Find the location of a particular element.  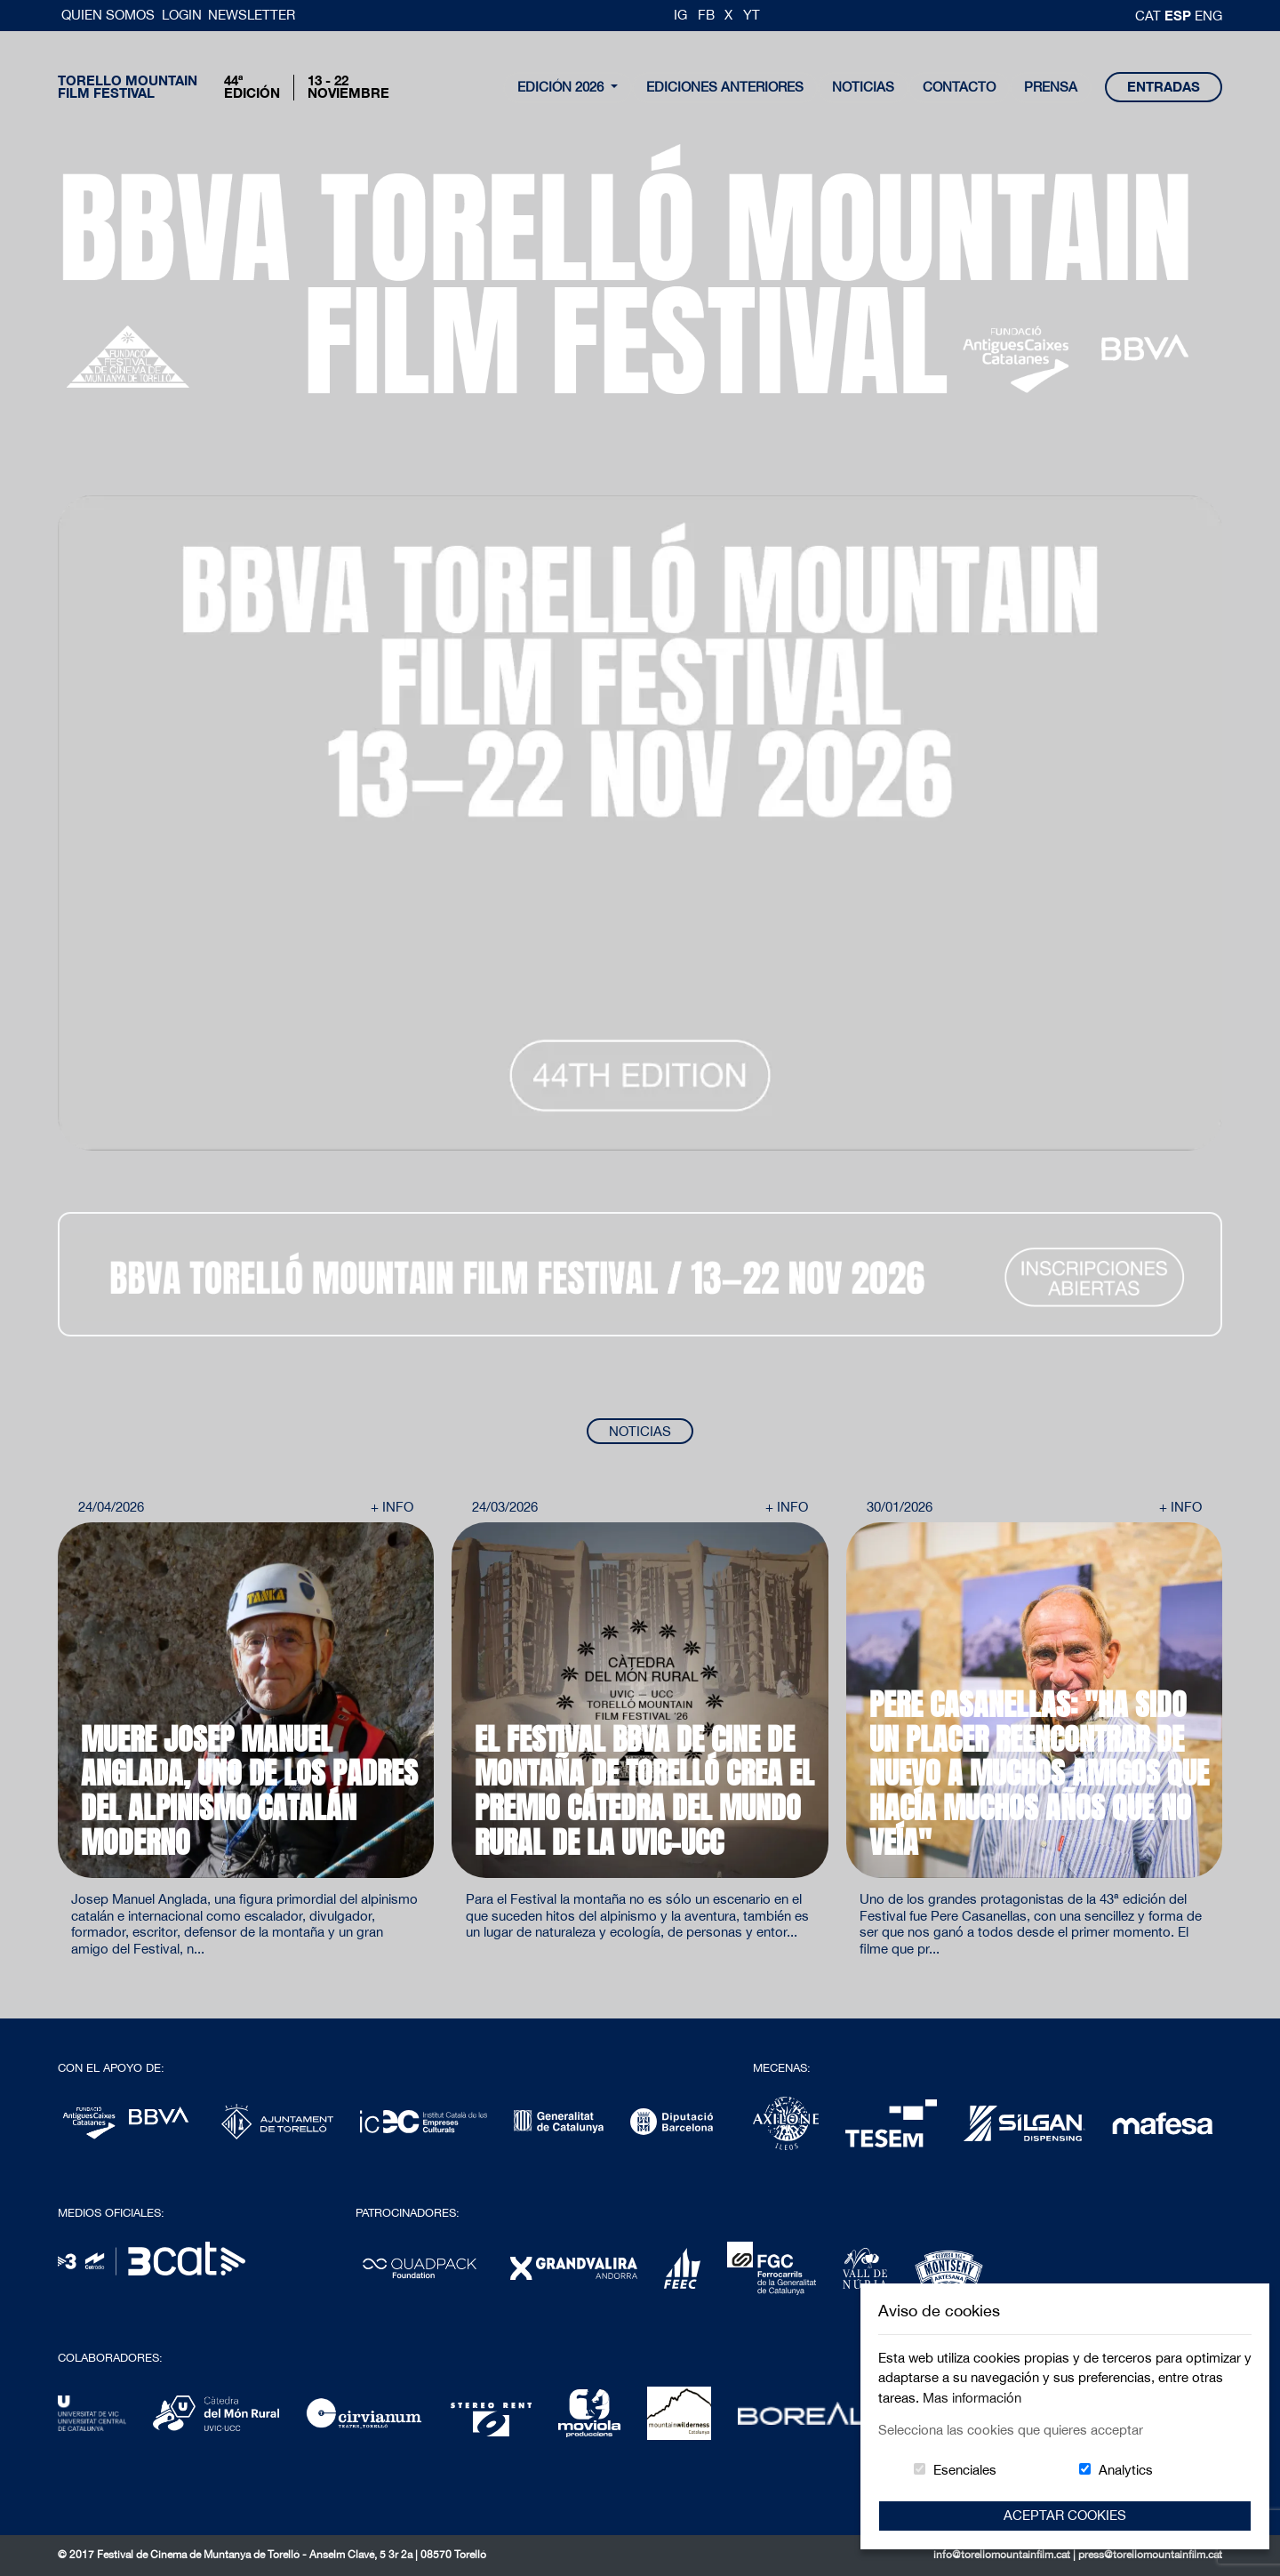

Aceptar Cookies is located at coordinates (1065, 2515).